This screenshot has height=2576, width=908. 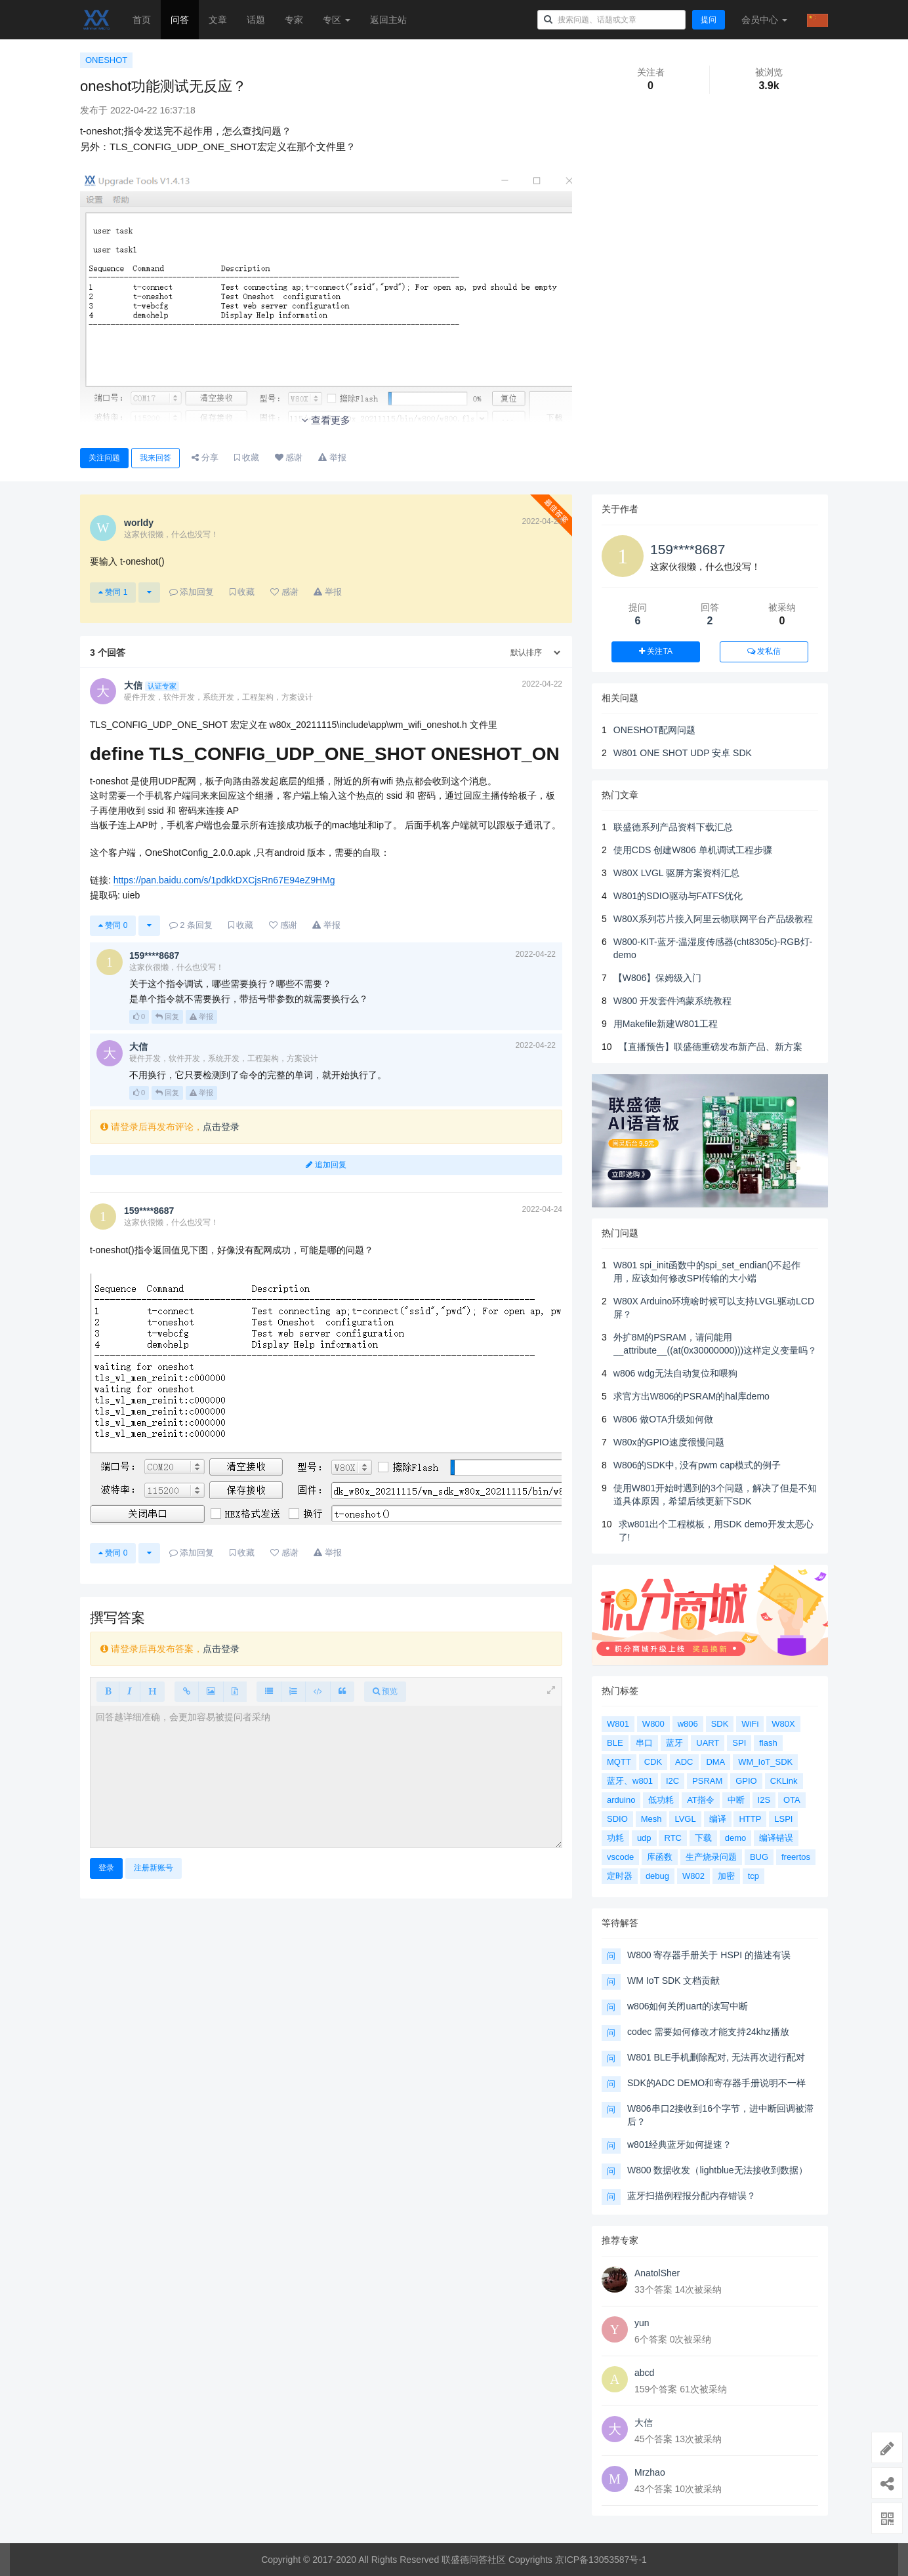 What do you see at coordinates (289, 457) in the screenshot?
I see `感谢` at bounding box center [289, 457].